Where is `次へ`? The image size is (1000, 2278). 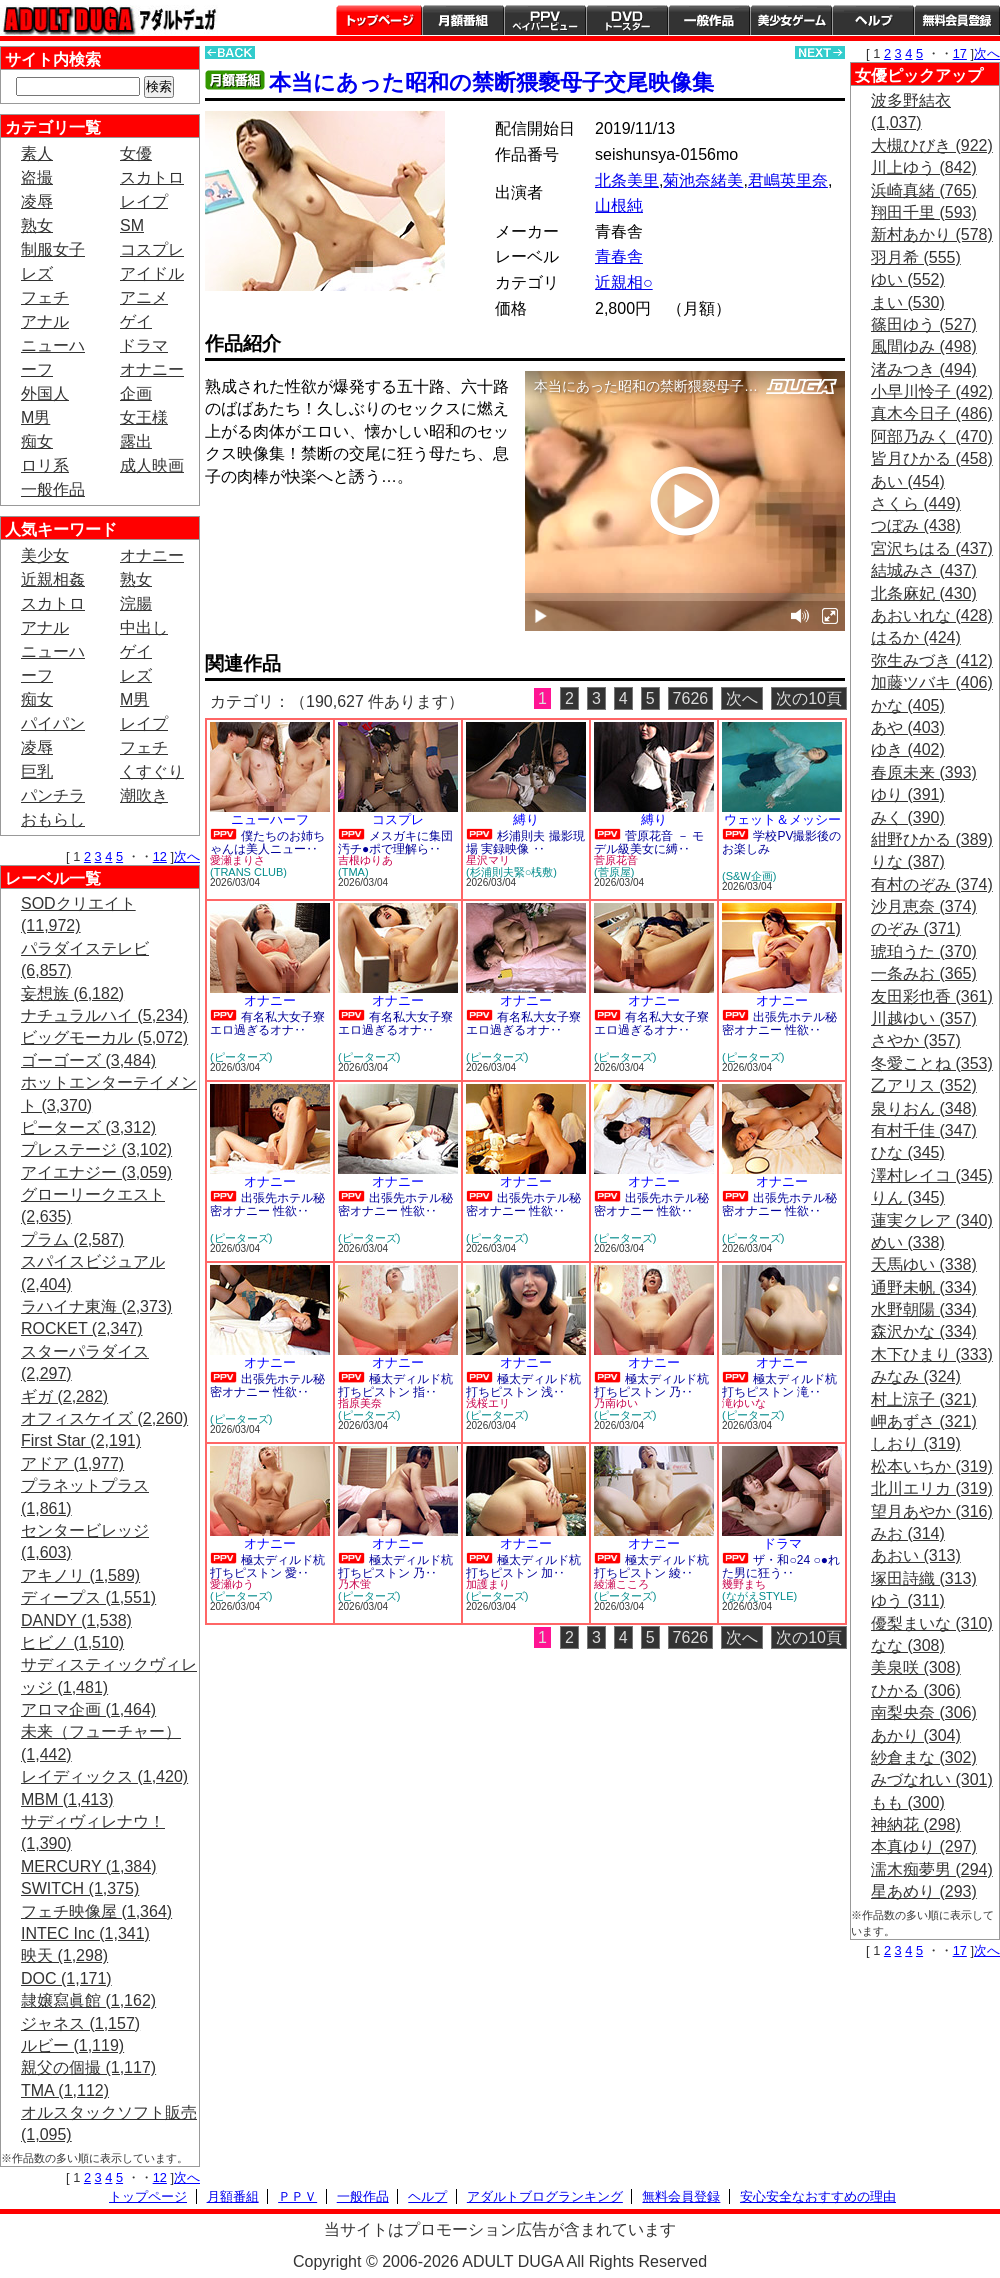 次へ is located at coordinates (187, 856).